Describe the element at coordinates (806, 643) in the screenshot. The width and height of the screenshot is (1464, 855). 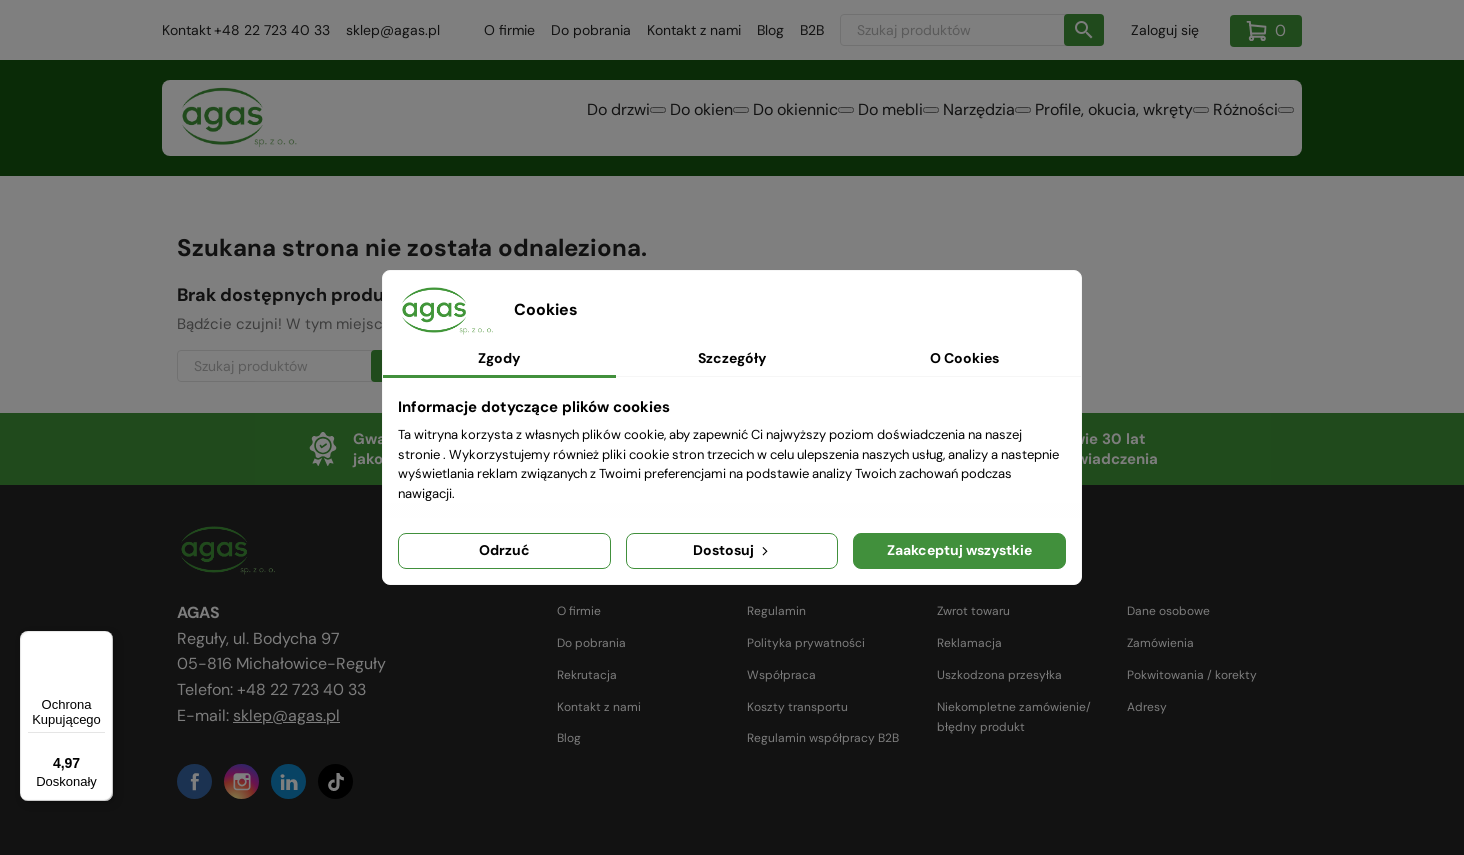
I see `Polityka prywatności` at that location.